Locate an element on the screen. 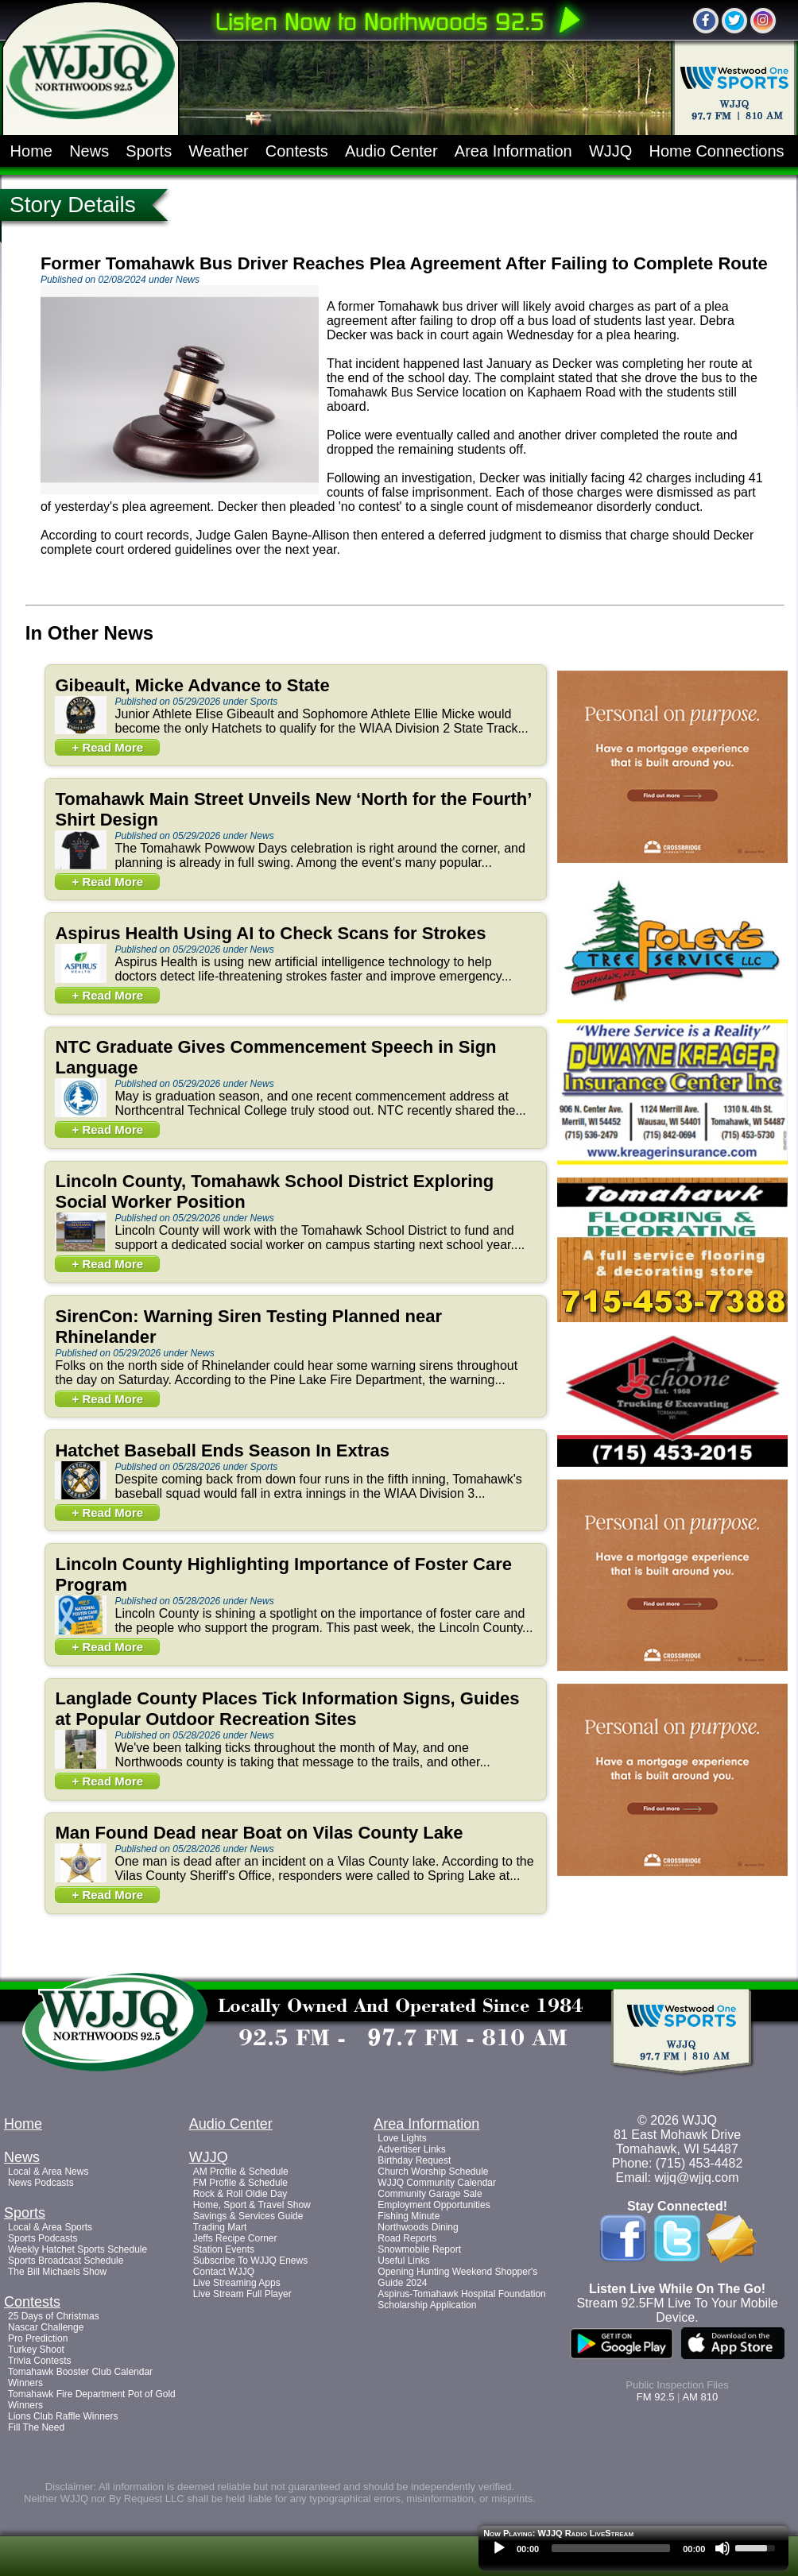 The height and width of the screenshot is (2576, 798). Live Stream Full Player is located at coordinates (242, 2293).